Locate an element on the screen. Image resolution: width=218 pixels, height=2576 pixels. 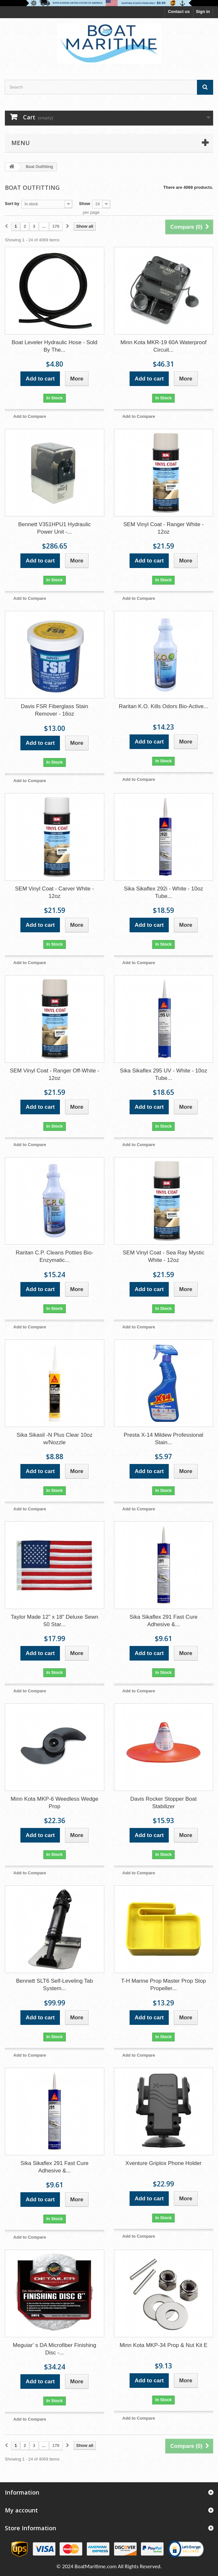
T-H Marine Prop Master Prop Stop Propeller... is located at coordinates (163, 1984).